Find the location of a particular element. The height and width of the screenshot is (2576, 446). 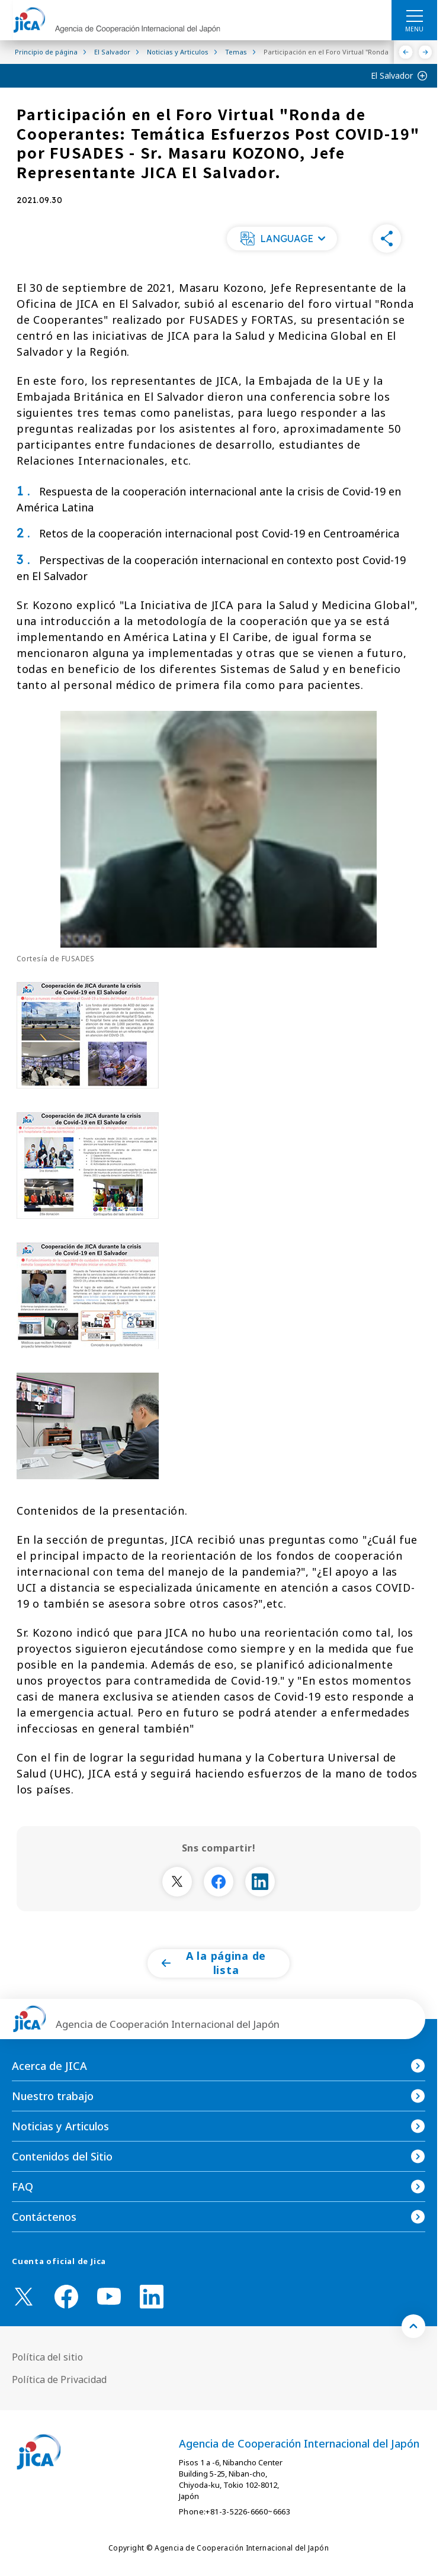

Política del sitio is located at coordinates (47, 2357).